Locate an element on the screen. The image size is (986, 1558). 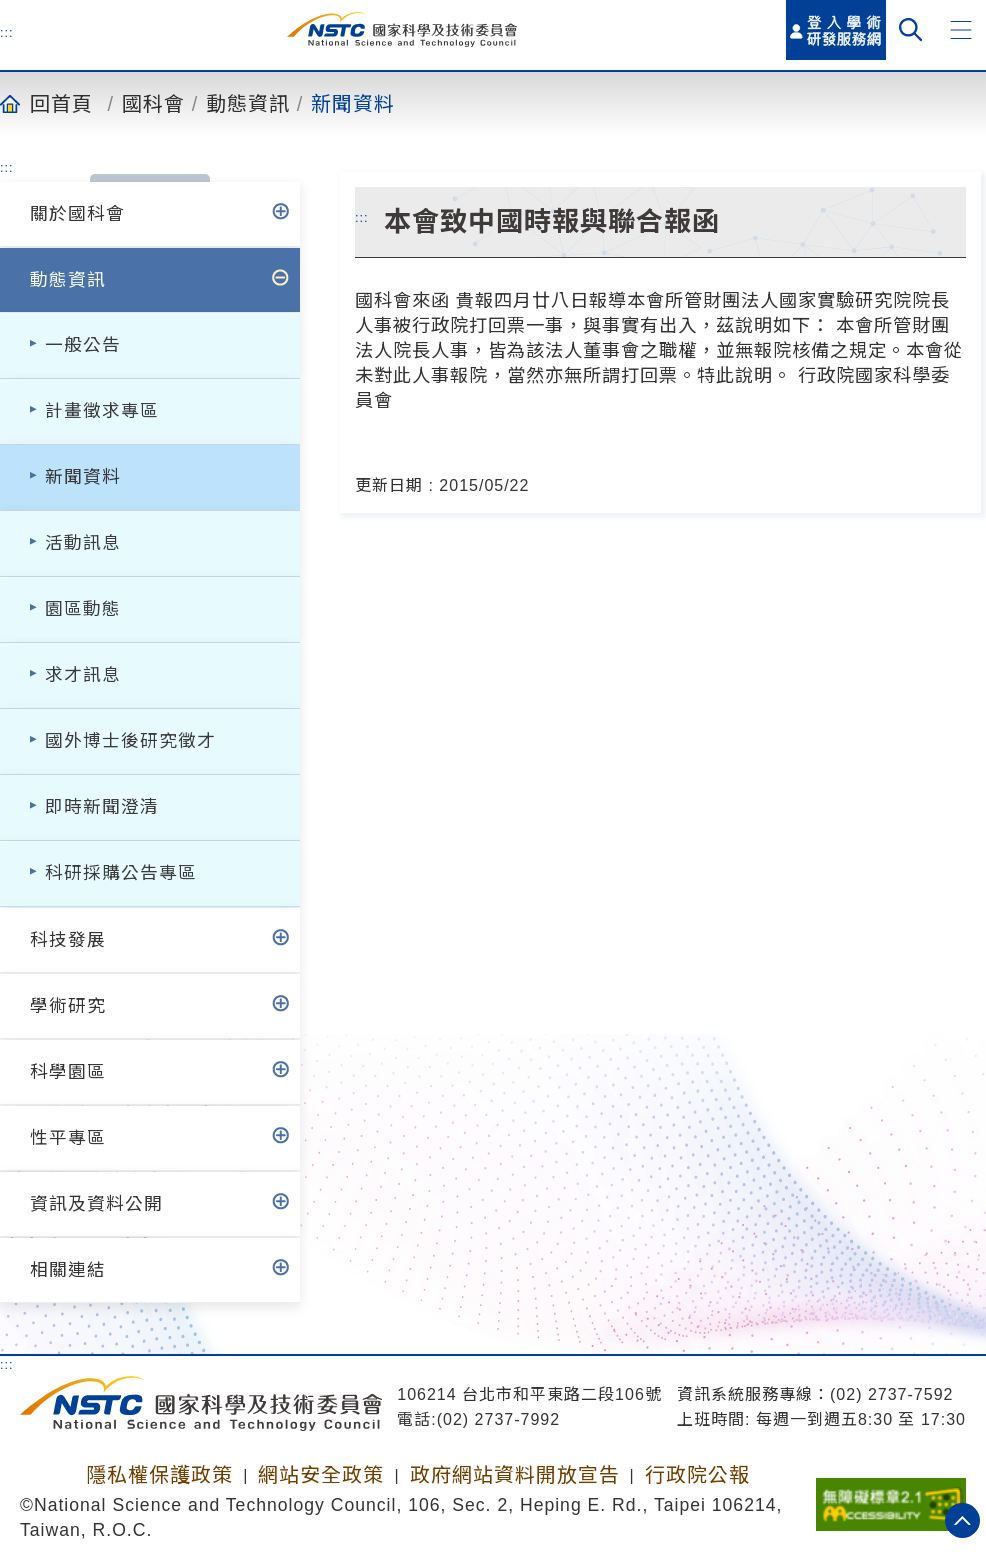
相關連結 is located at coordinates (68, 1270).